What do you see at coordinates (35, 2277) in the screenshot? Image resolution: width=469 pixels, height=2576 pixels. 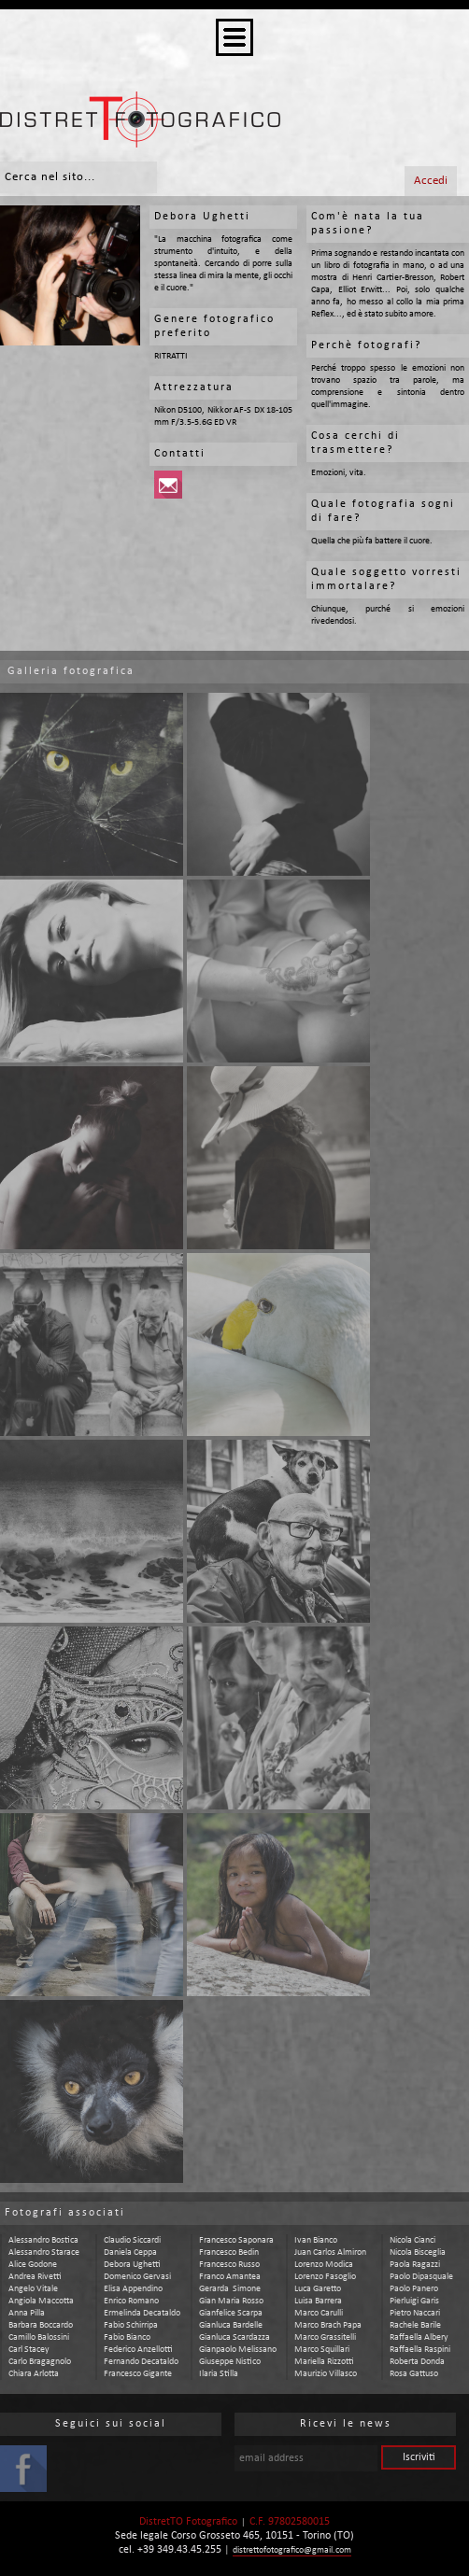 I see `andrea rivetti` at bounding box center [35, 2277].